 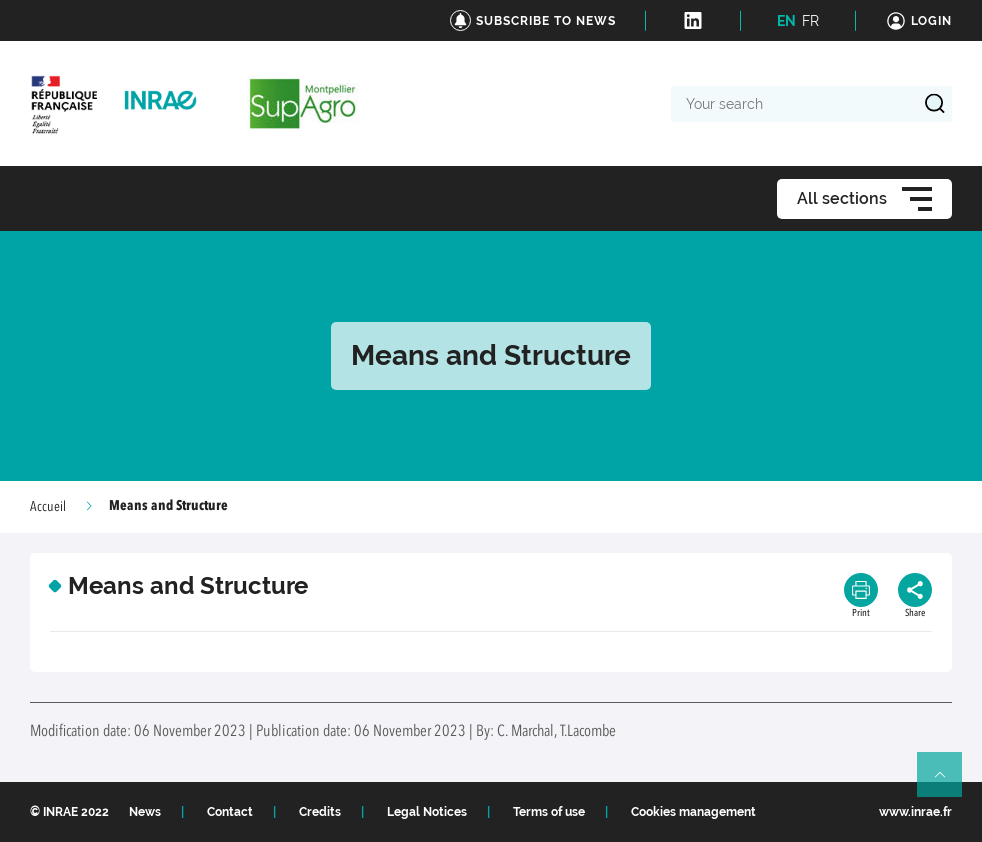 I want to click on News, so click(x=145, y=812).